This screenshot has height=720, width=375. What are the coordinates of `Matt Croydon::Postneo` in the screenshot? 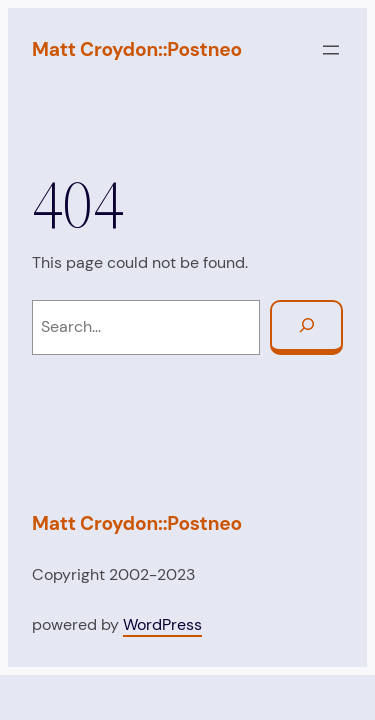 It's located at (137, 49).